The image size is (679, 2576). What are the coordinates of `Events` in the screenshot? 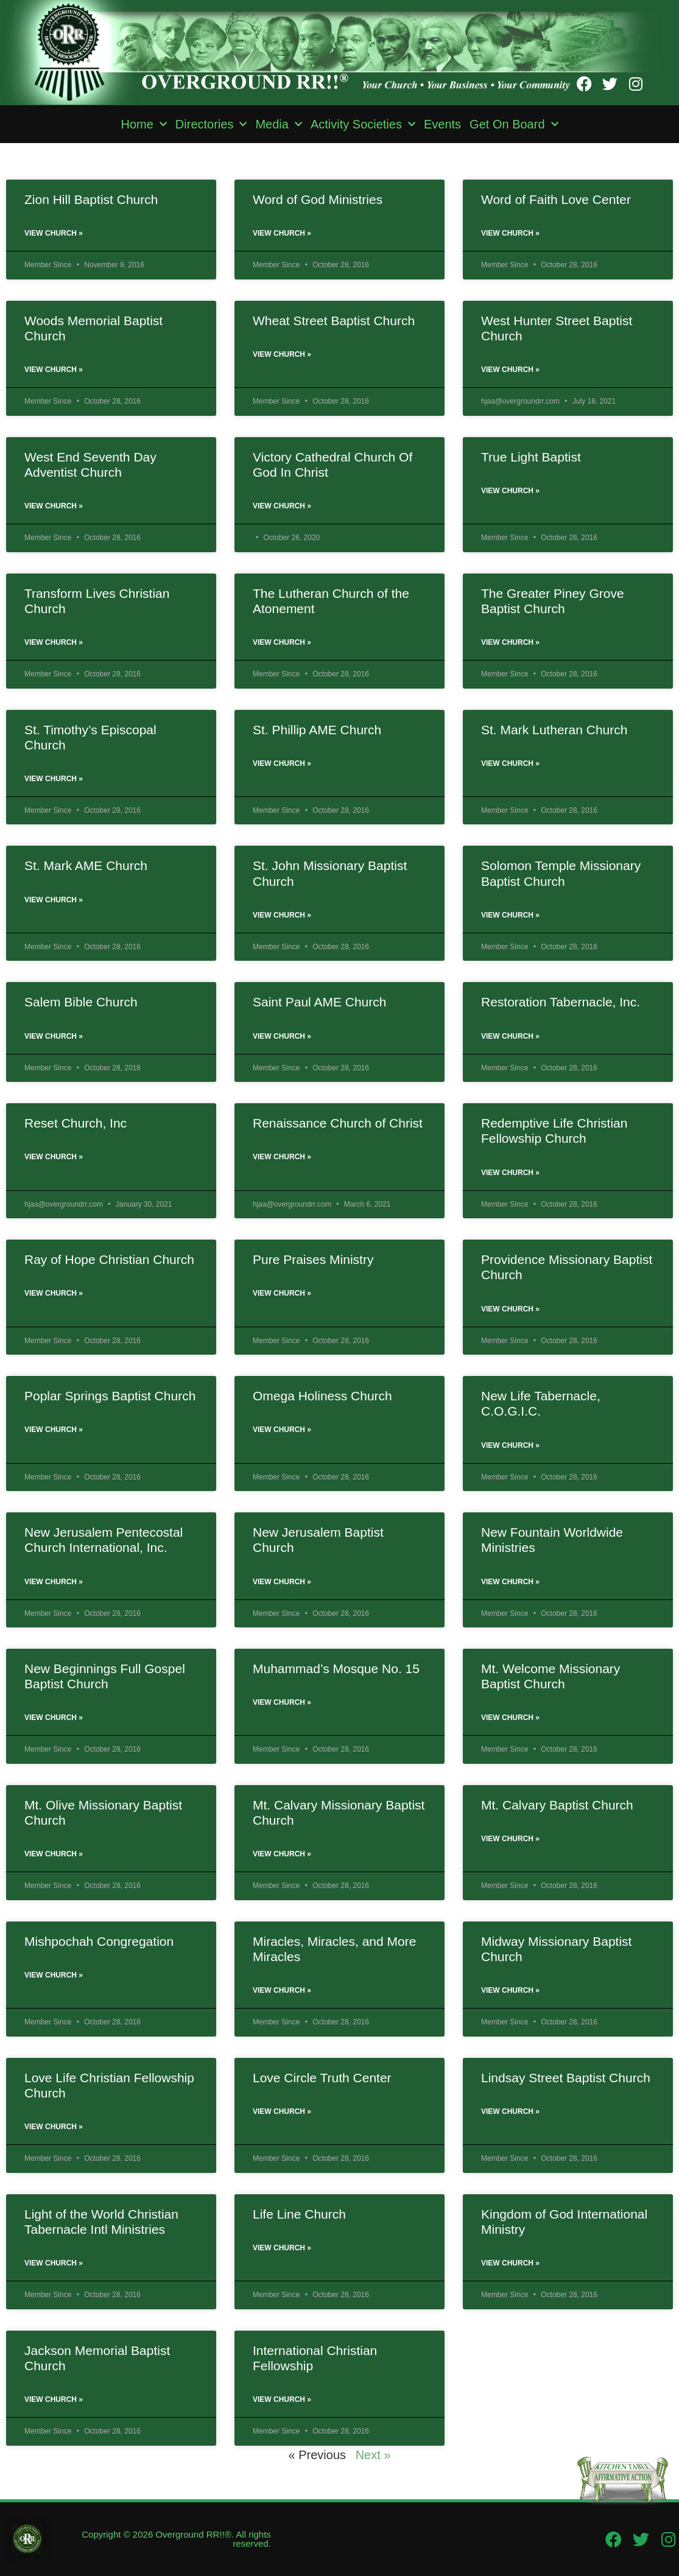 It's located at (442, 124).